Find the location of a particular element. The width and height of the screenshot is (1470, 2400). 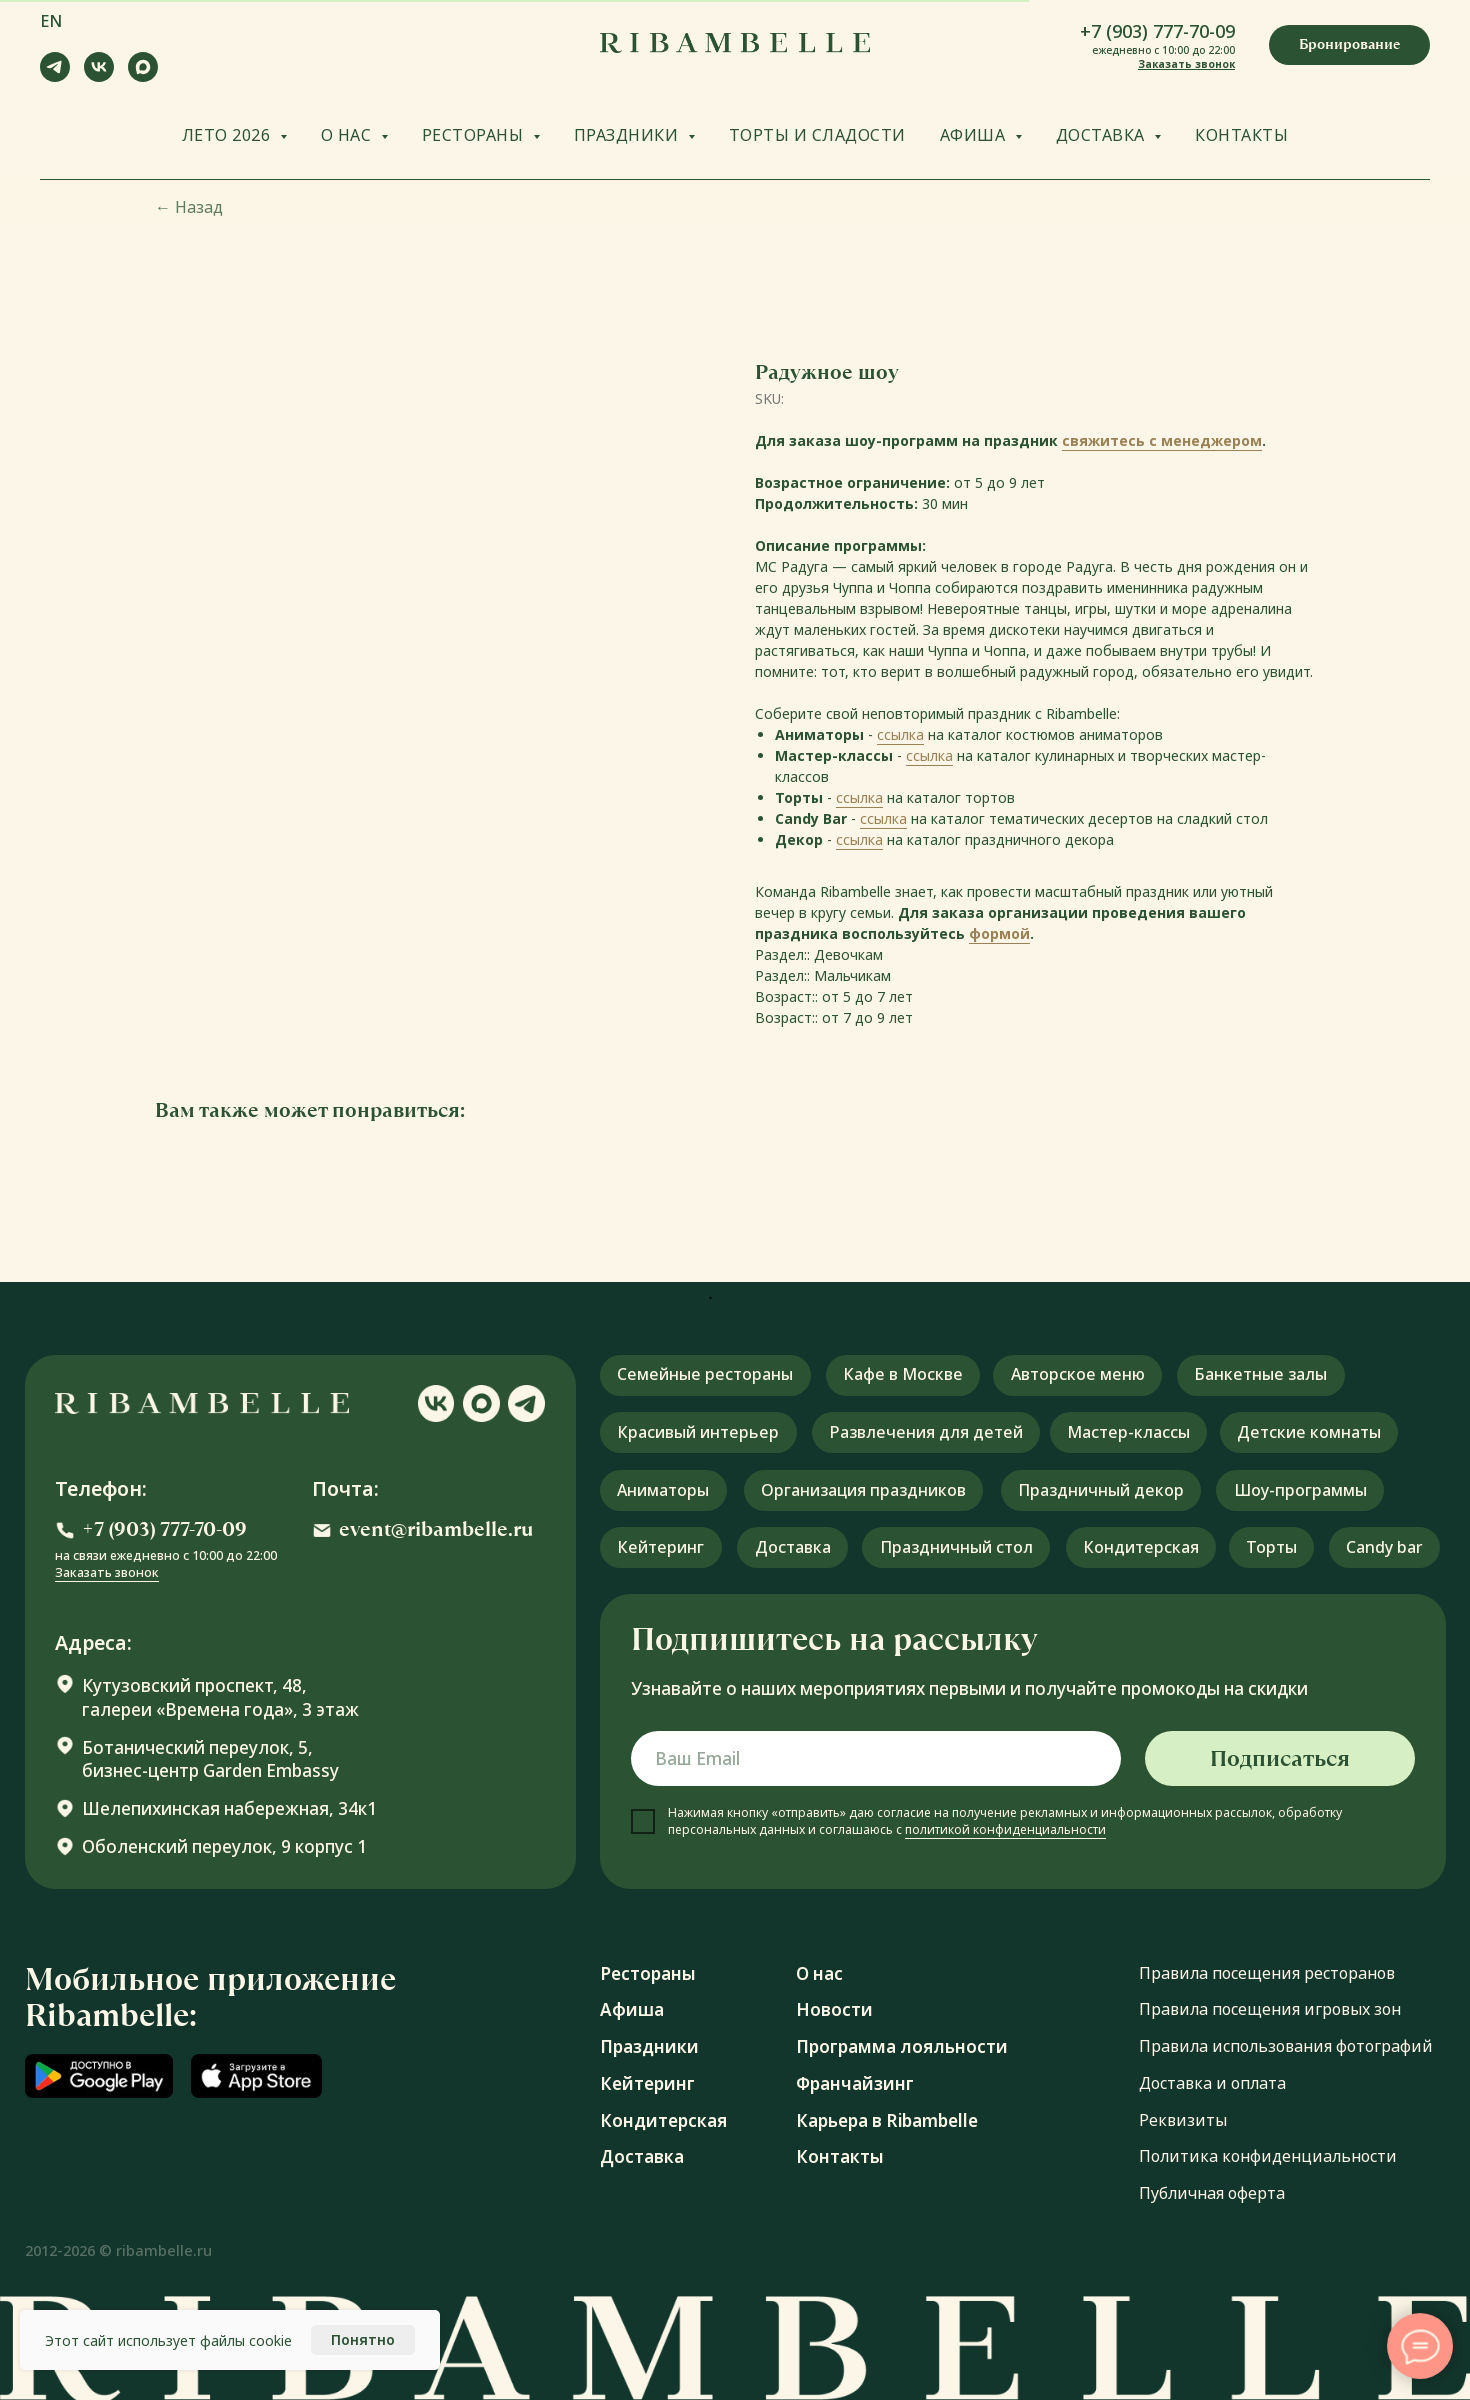

ПРАЗДНИКИ [button] is located at coordinates (628, 135).